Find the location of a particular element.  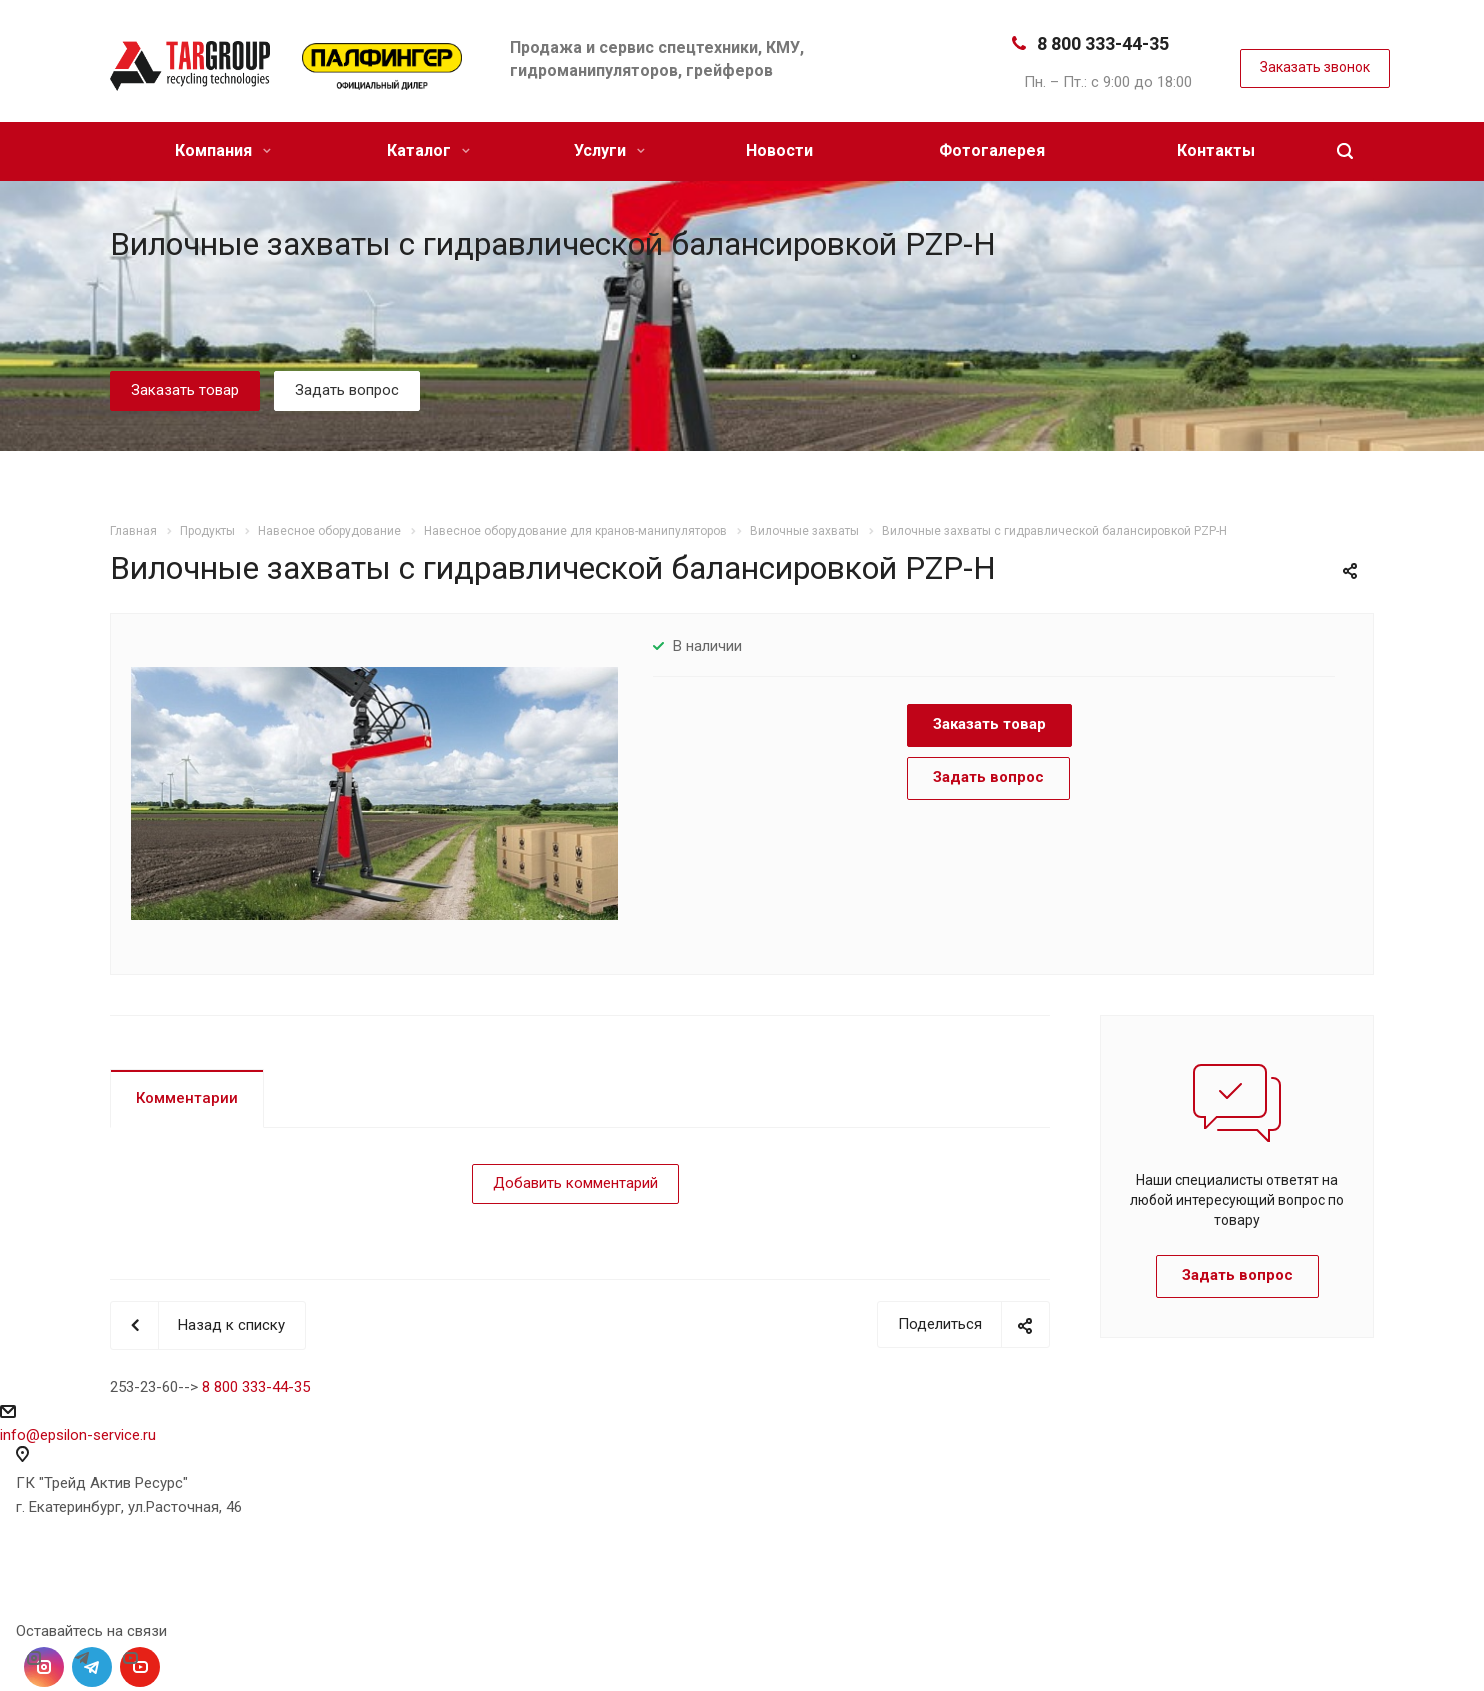

info@epsilon-service.ru is located at coordinates (78, 1435).